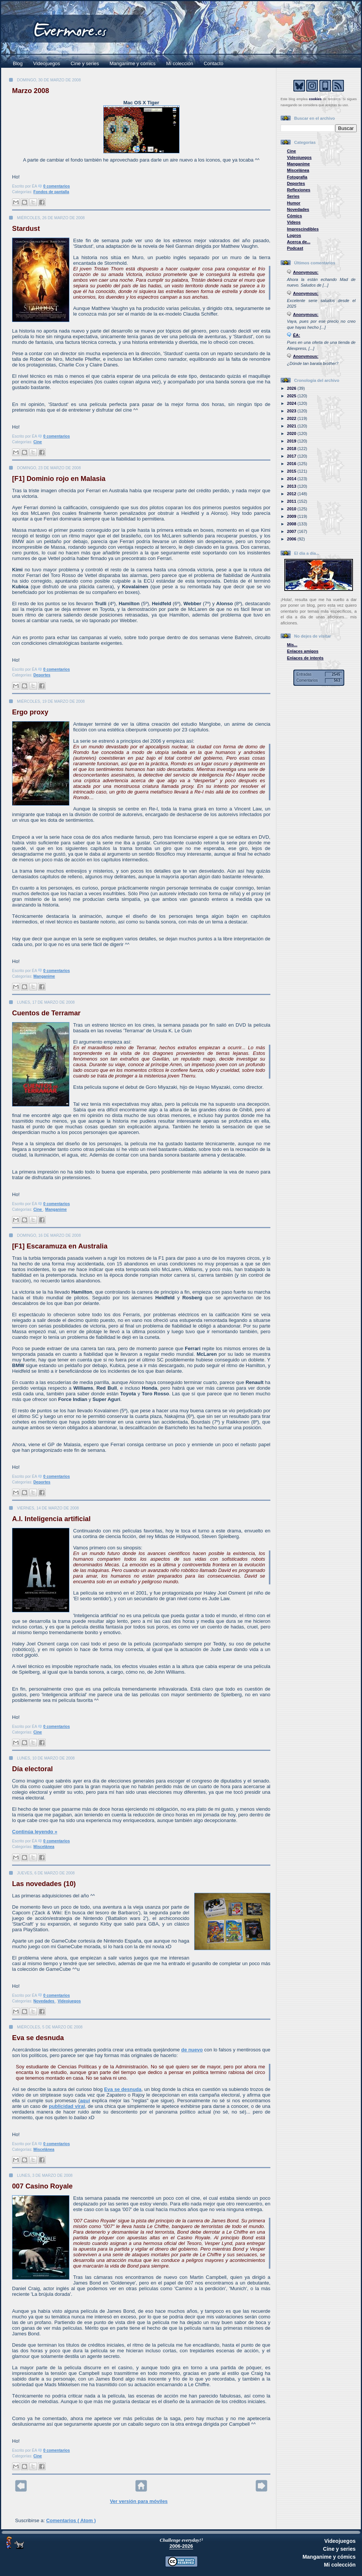 The image size is (362, 2576). What do you see at coordinates (46, 63) in the screenshot?
I see `Videojuegos` at bounding box center [46, 63].